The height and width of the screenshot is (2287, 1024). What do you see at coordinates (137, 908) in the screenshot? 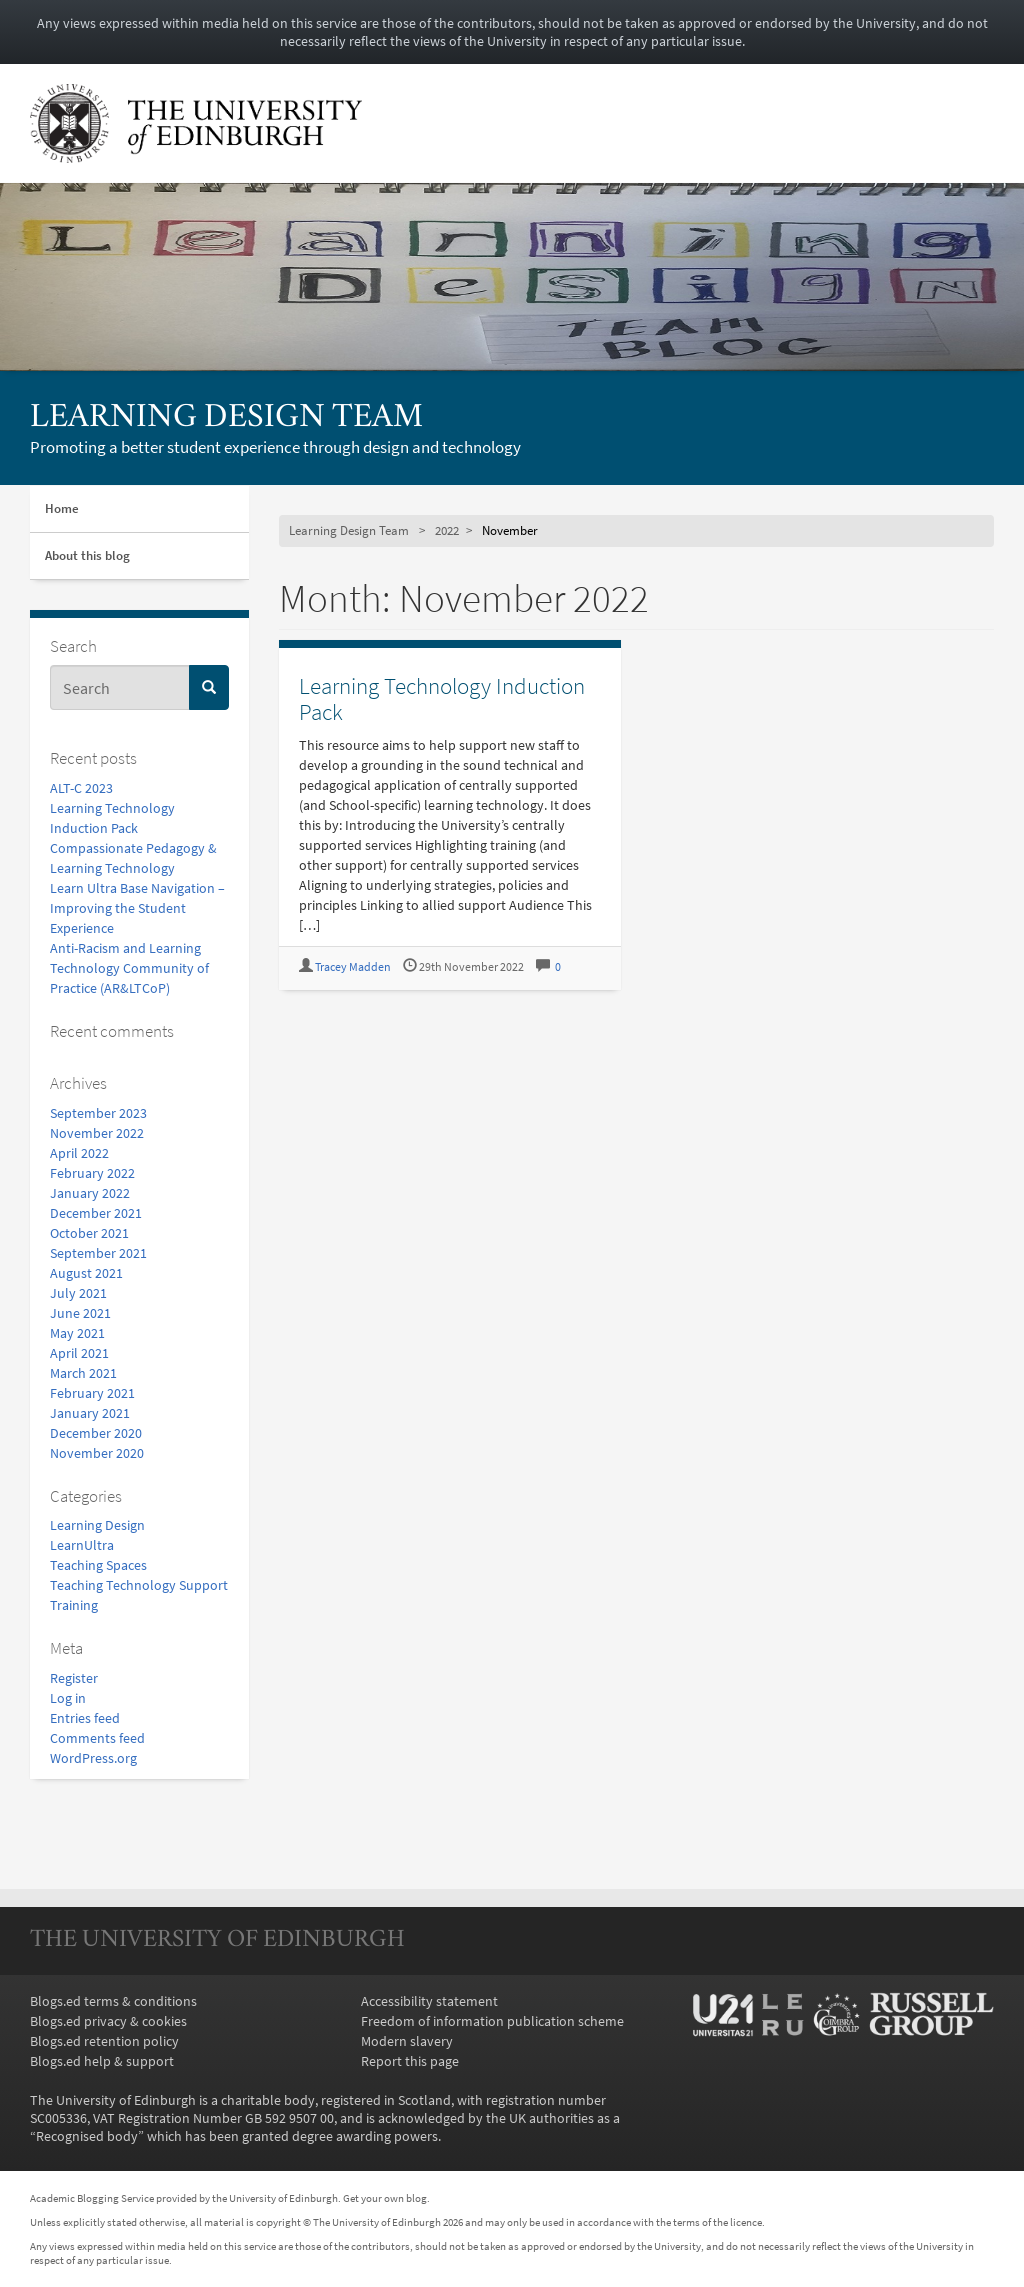
I see `Learn Ultra Base Navigation – Improving the Student Experience` at bounding box center [137, 908].